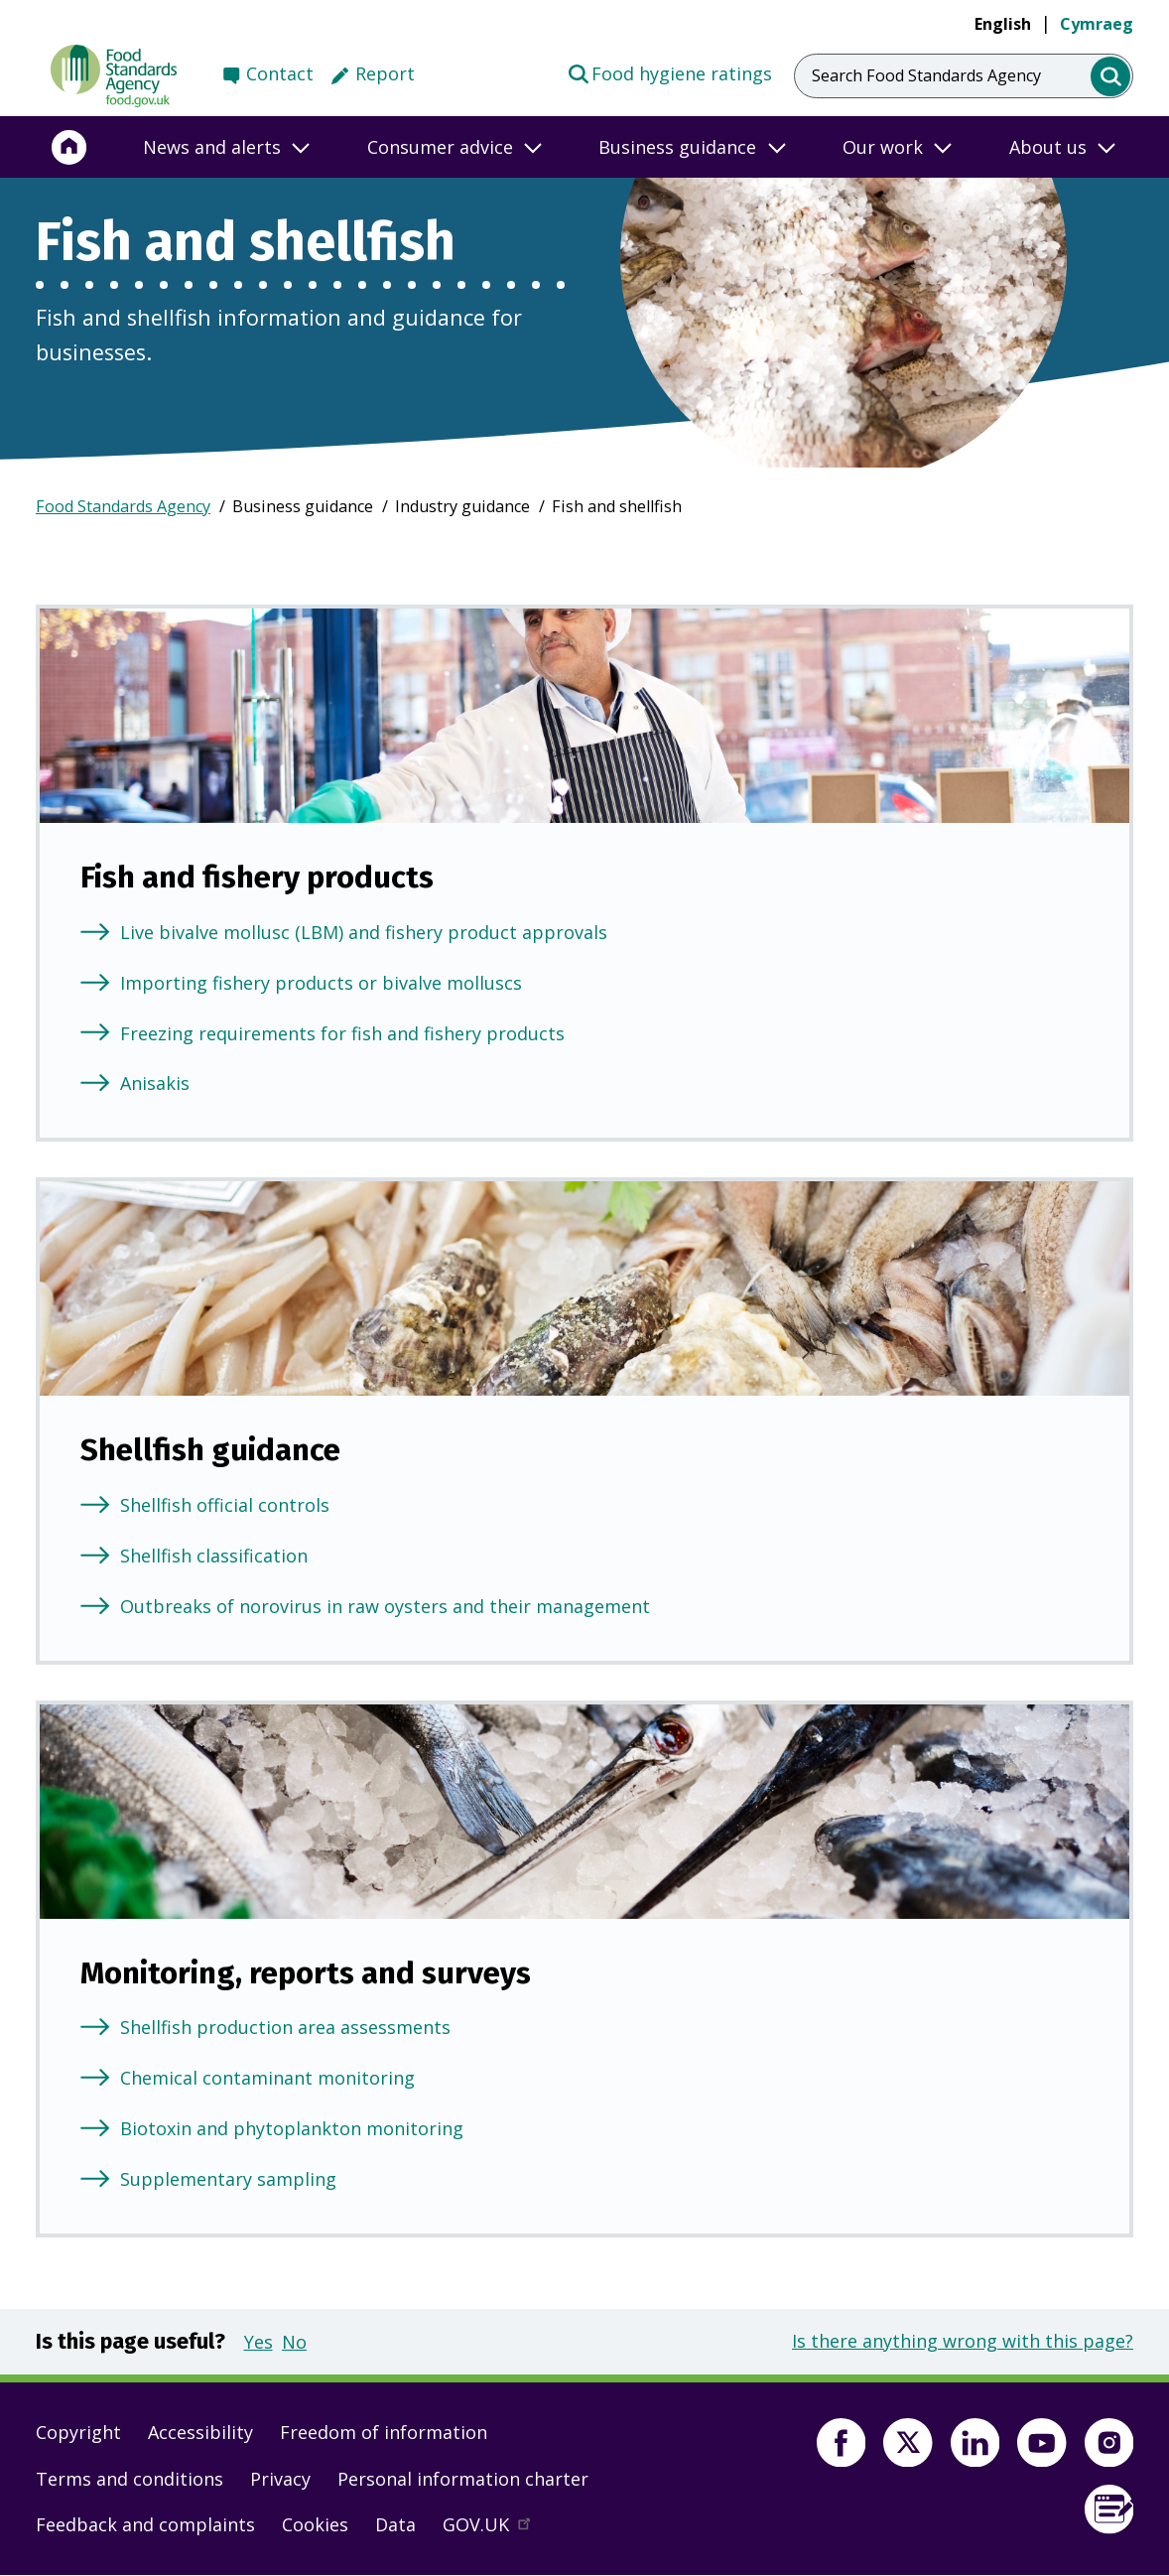 The width and height of the screenshot is (1169, 2576). What do you see at coordinates (291, 2128) in the screenshot?
I see `Biotoxin and phytoplankton monitoring` at bounding box center [291, 2128].